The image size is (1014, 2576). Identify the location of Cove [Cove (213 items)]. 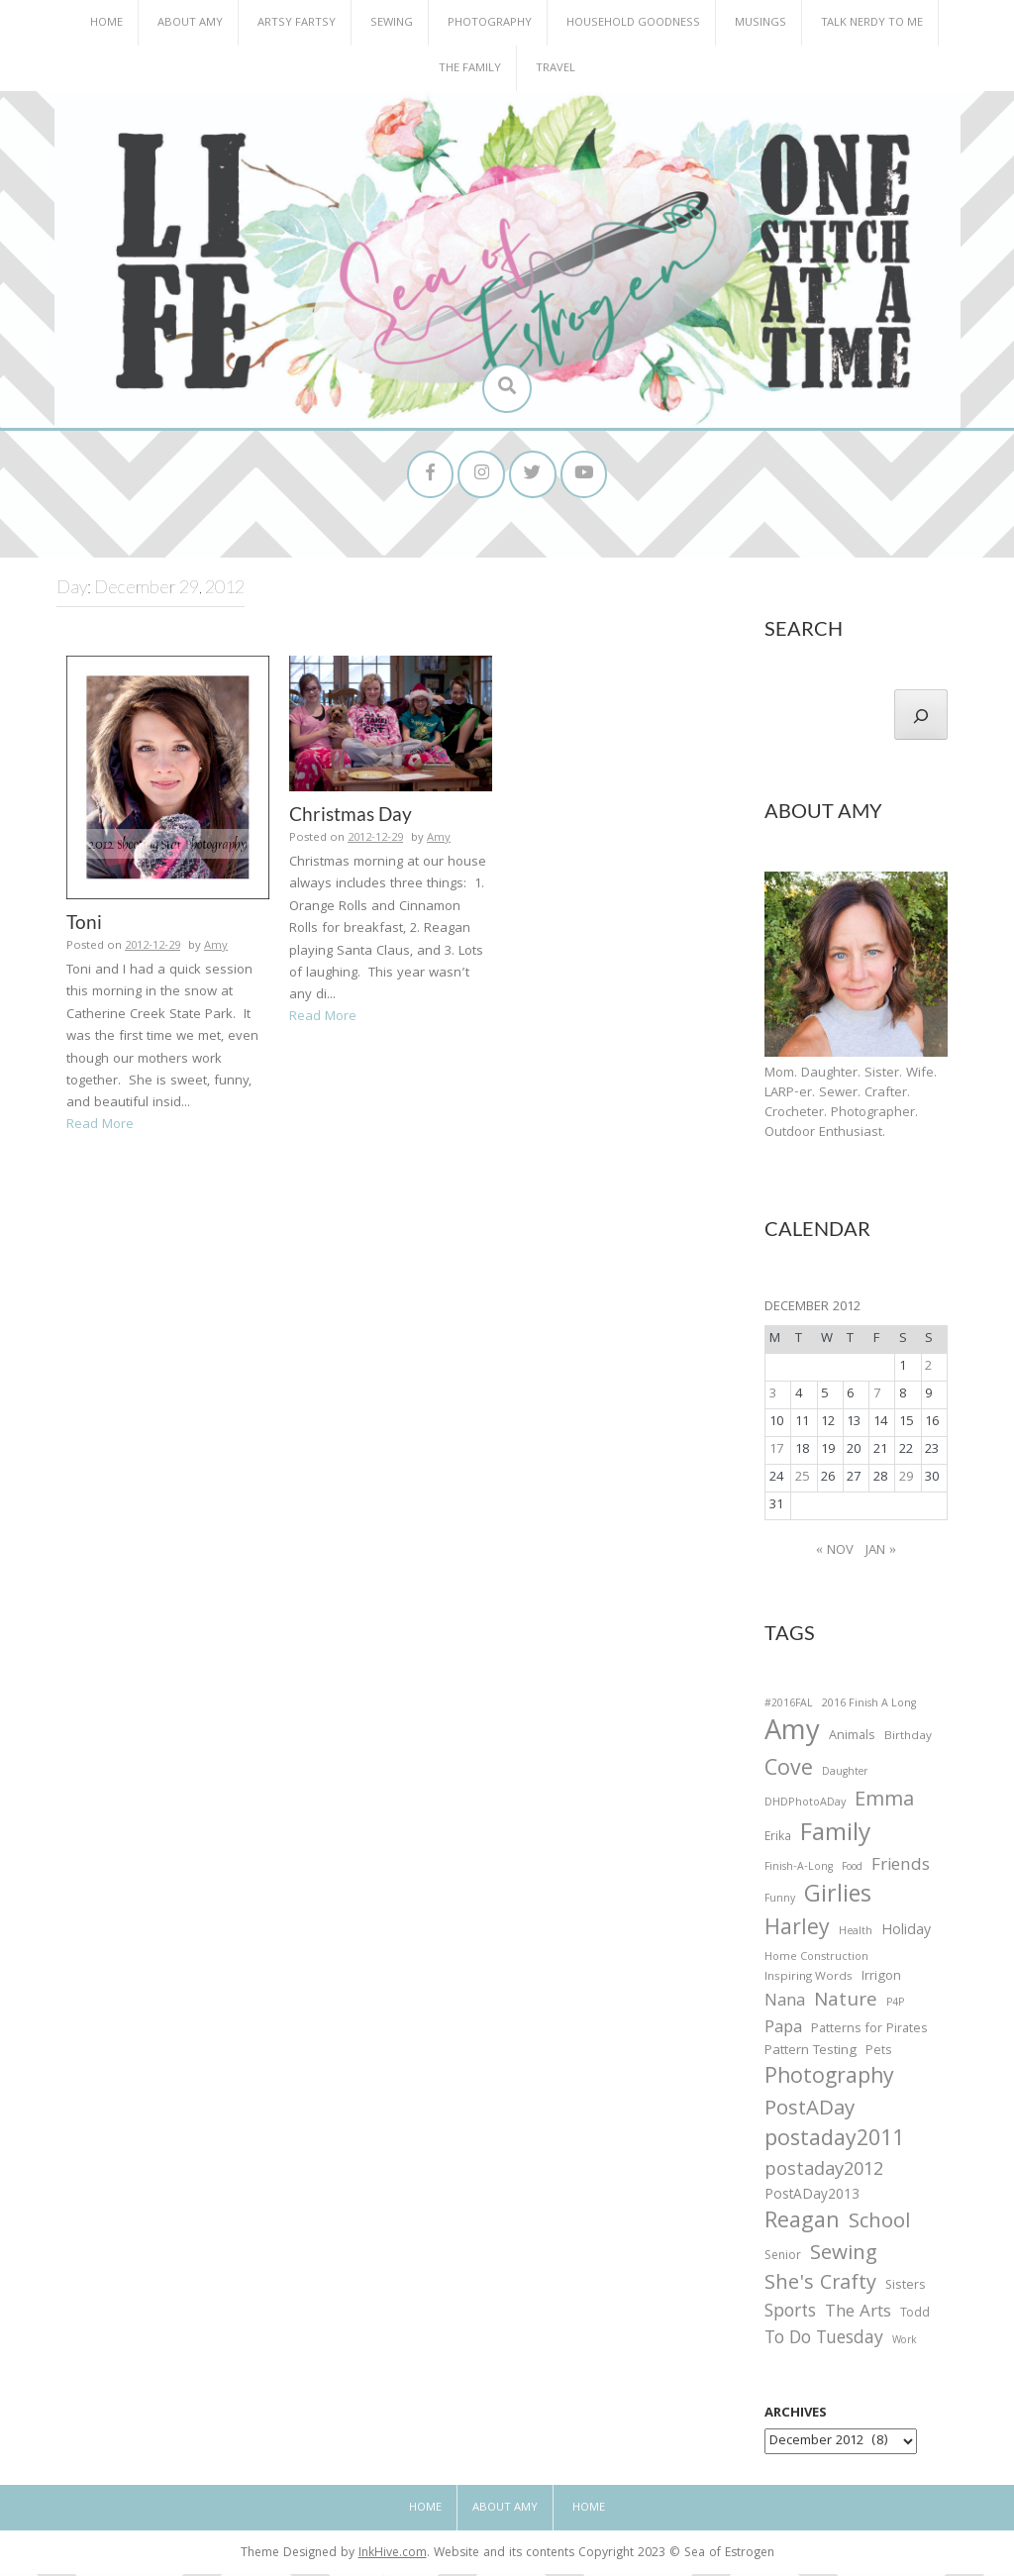
(788, 1773).